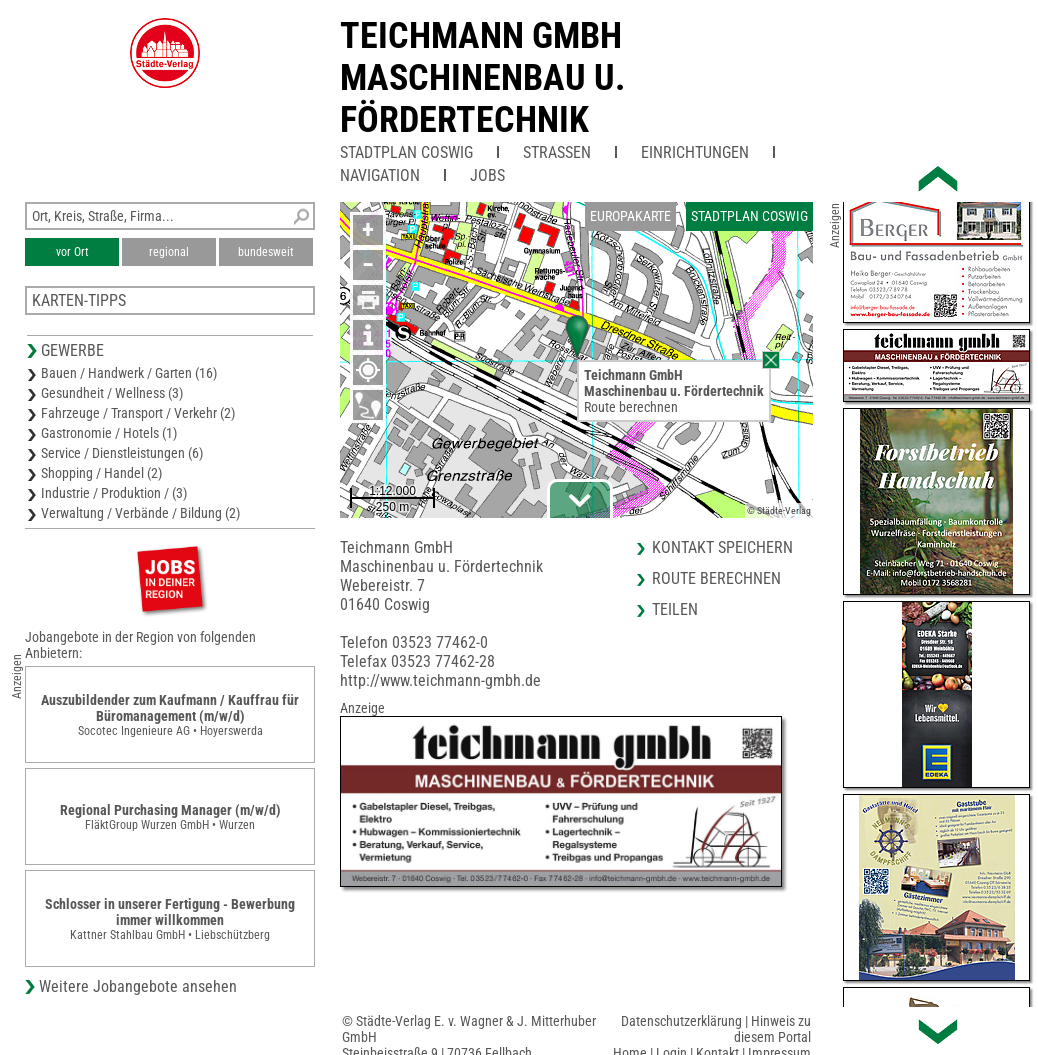 The image size is (1038, 1055). Describe the element at coordinates (140, 513) in the screenshot. I see `Verwaltung / Verbände / Bildung (2)` at that location.